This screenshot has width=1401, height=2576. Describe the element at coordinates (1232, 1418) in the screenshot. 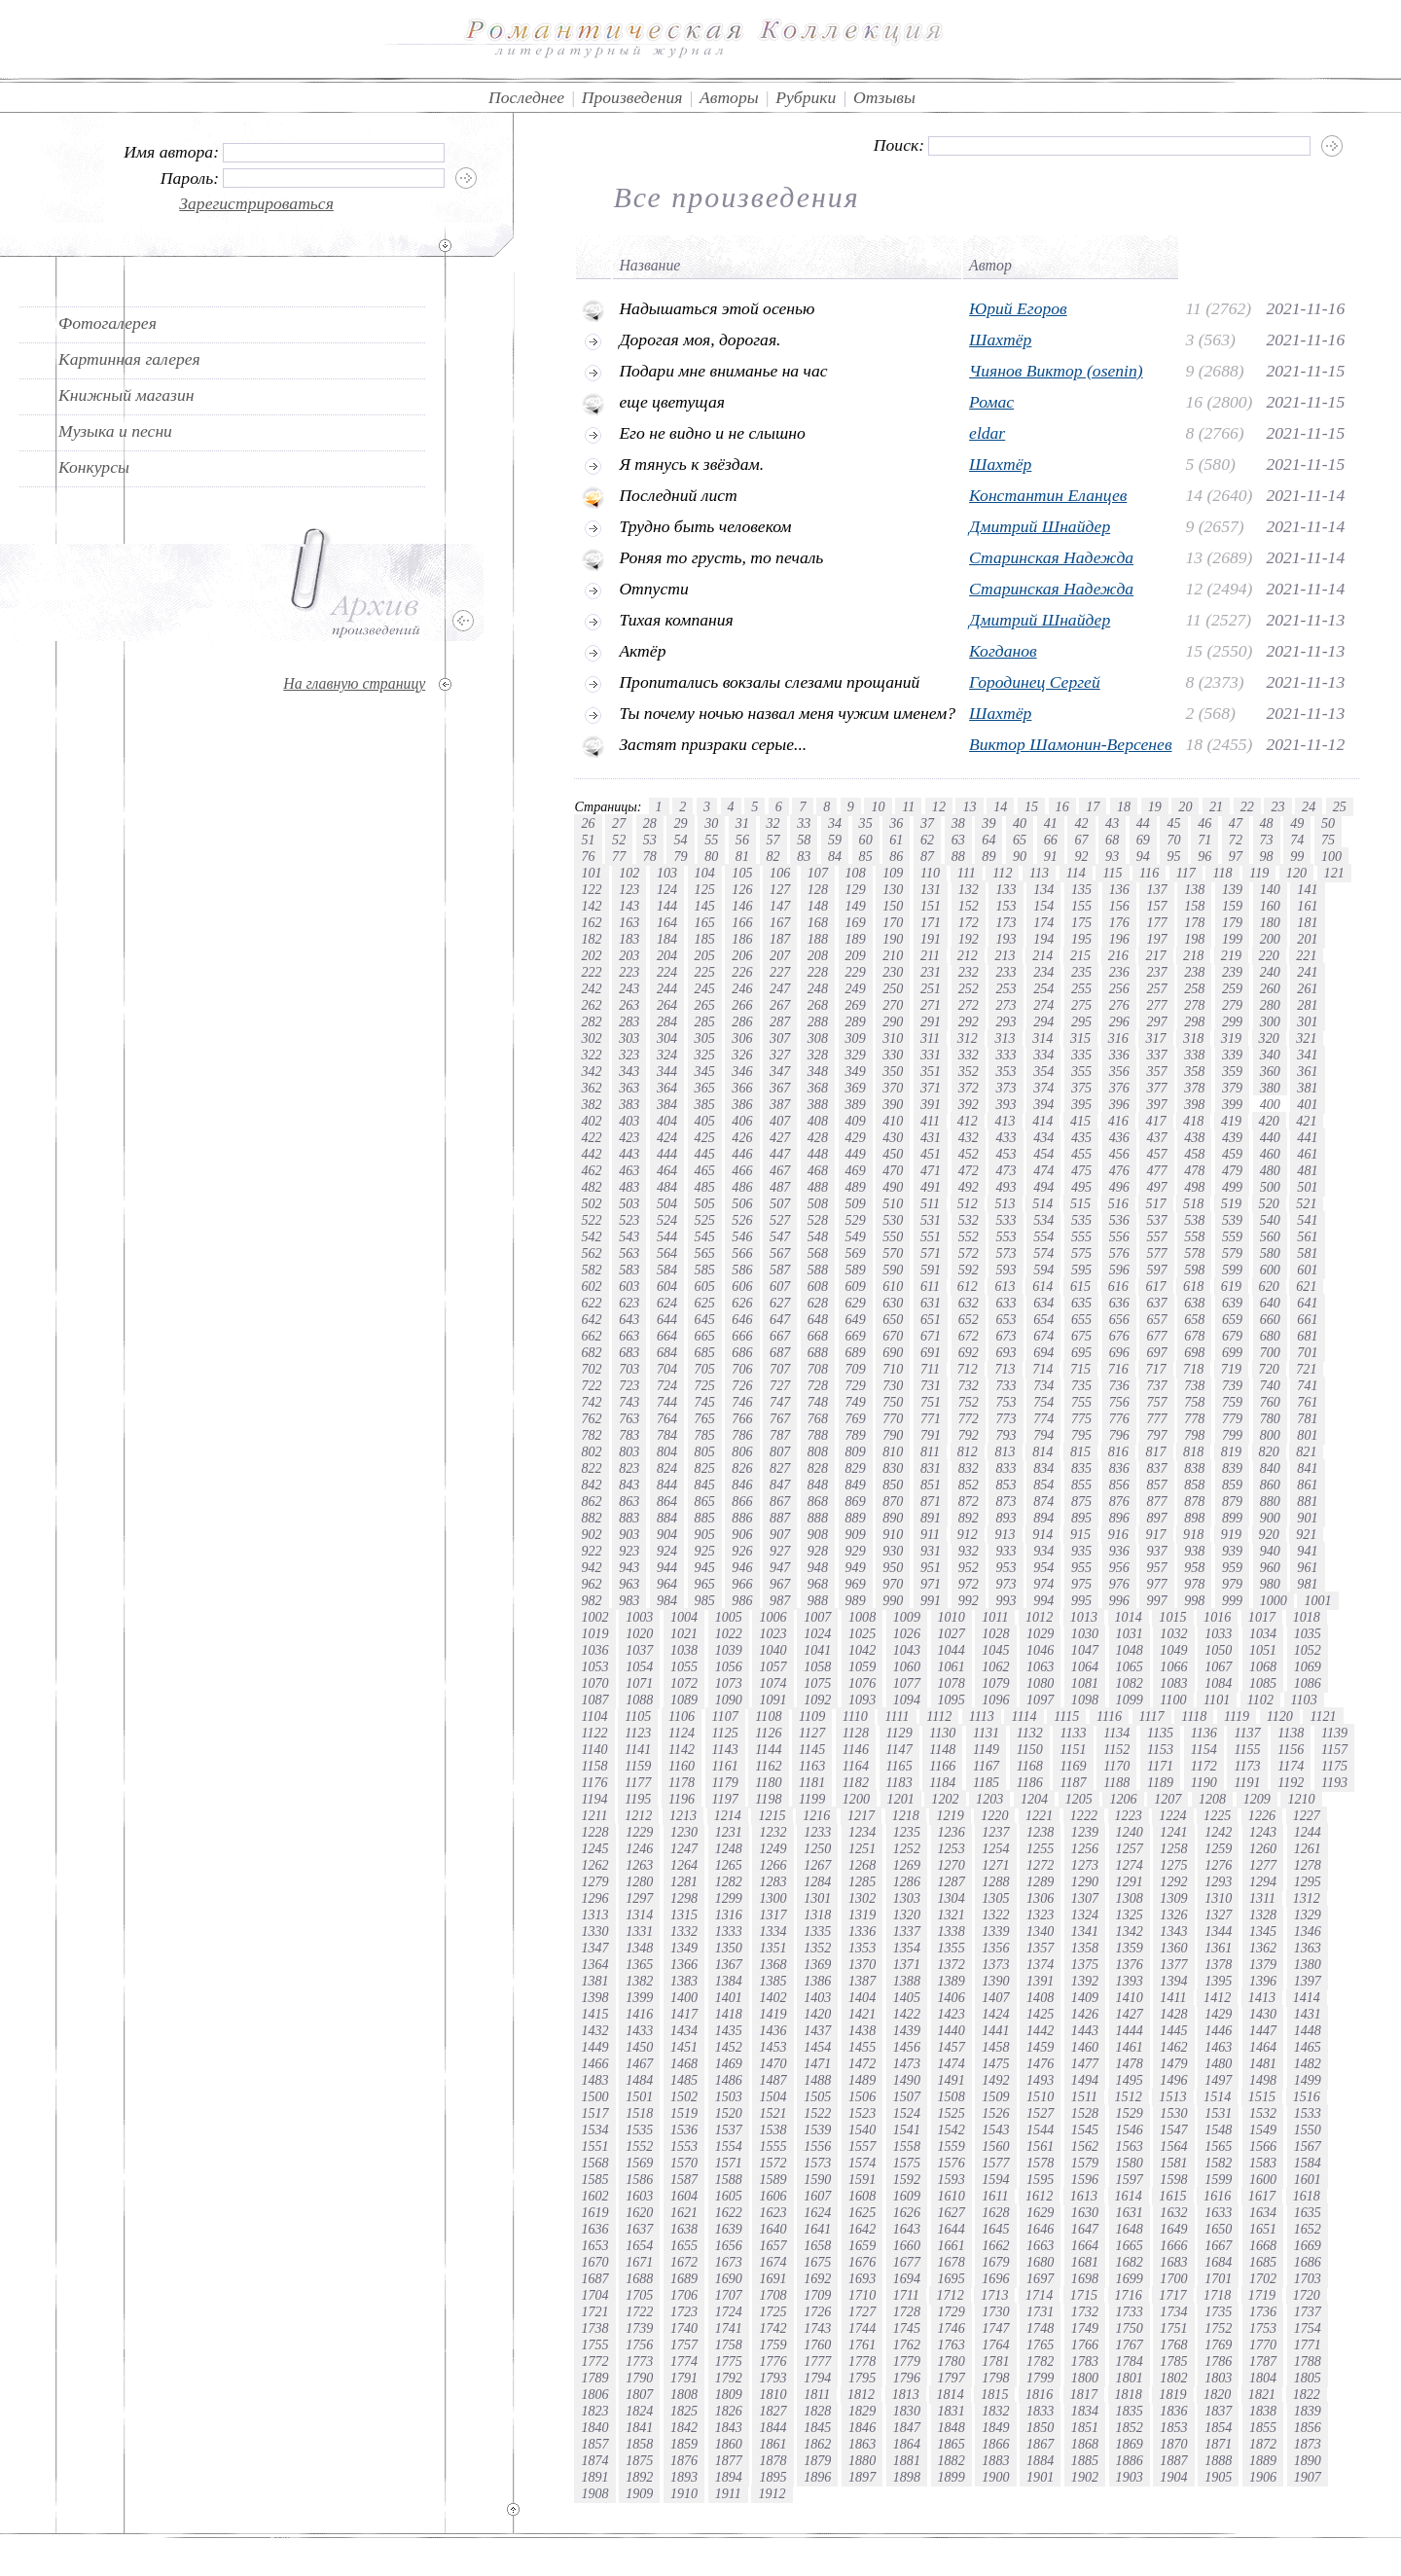

I see `779` at that location.